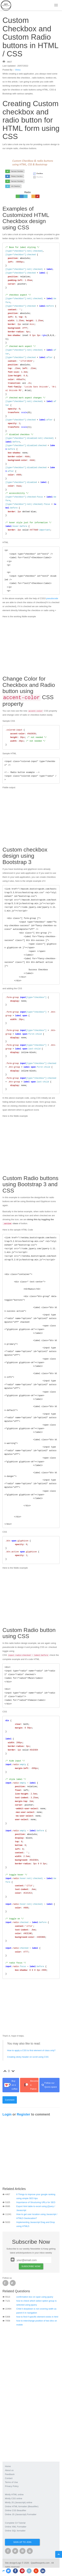 The width and height of the screenshot is (62, 2576). Describe the element at coordinates (15, 2523) in the screenshot. I see `Complete C# Tutorial` at that location.